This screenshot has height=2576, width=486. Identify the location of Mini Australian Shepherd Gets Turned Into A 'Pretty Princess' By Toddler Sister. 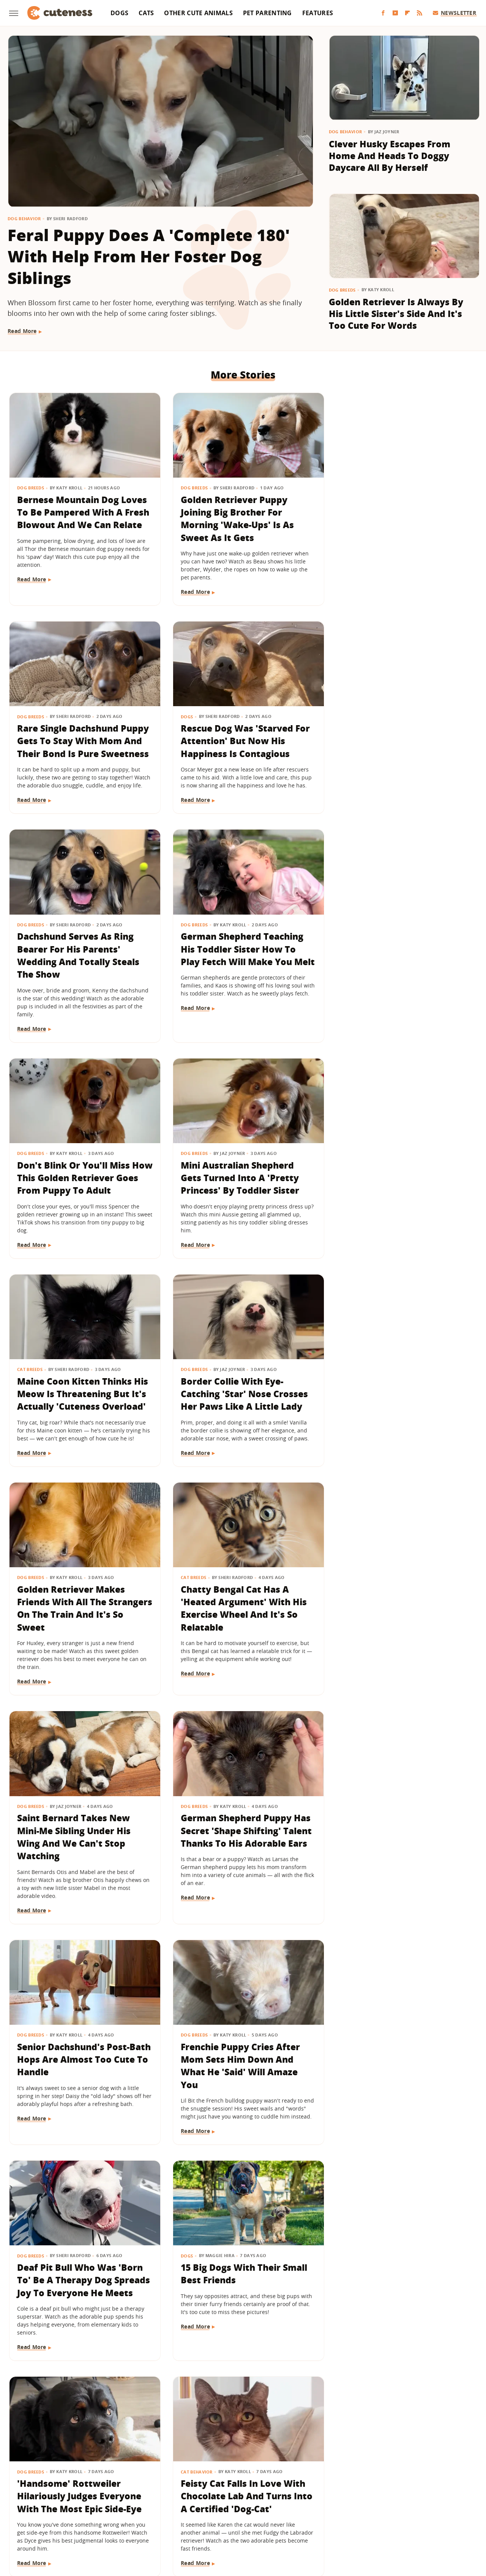
(236, 963).